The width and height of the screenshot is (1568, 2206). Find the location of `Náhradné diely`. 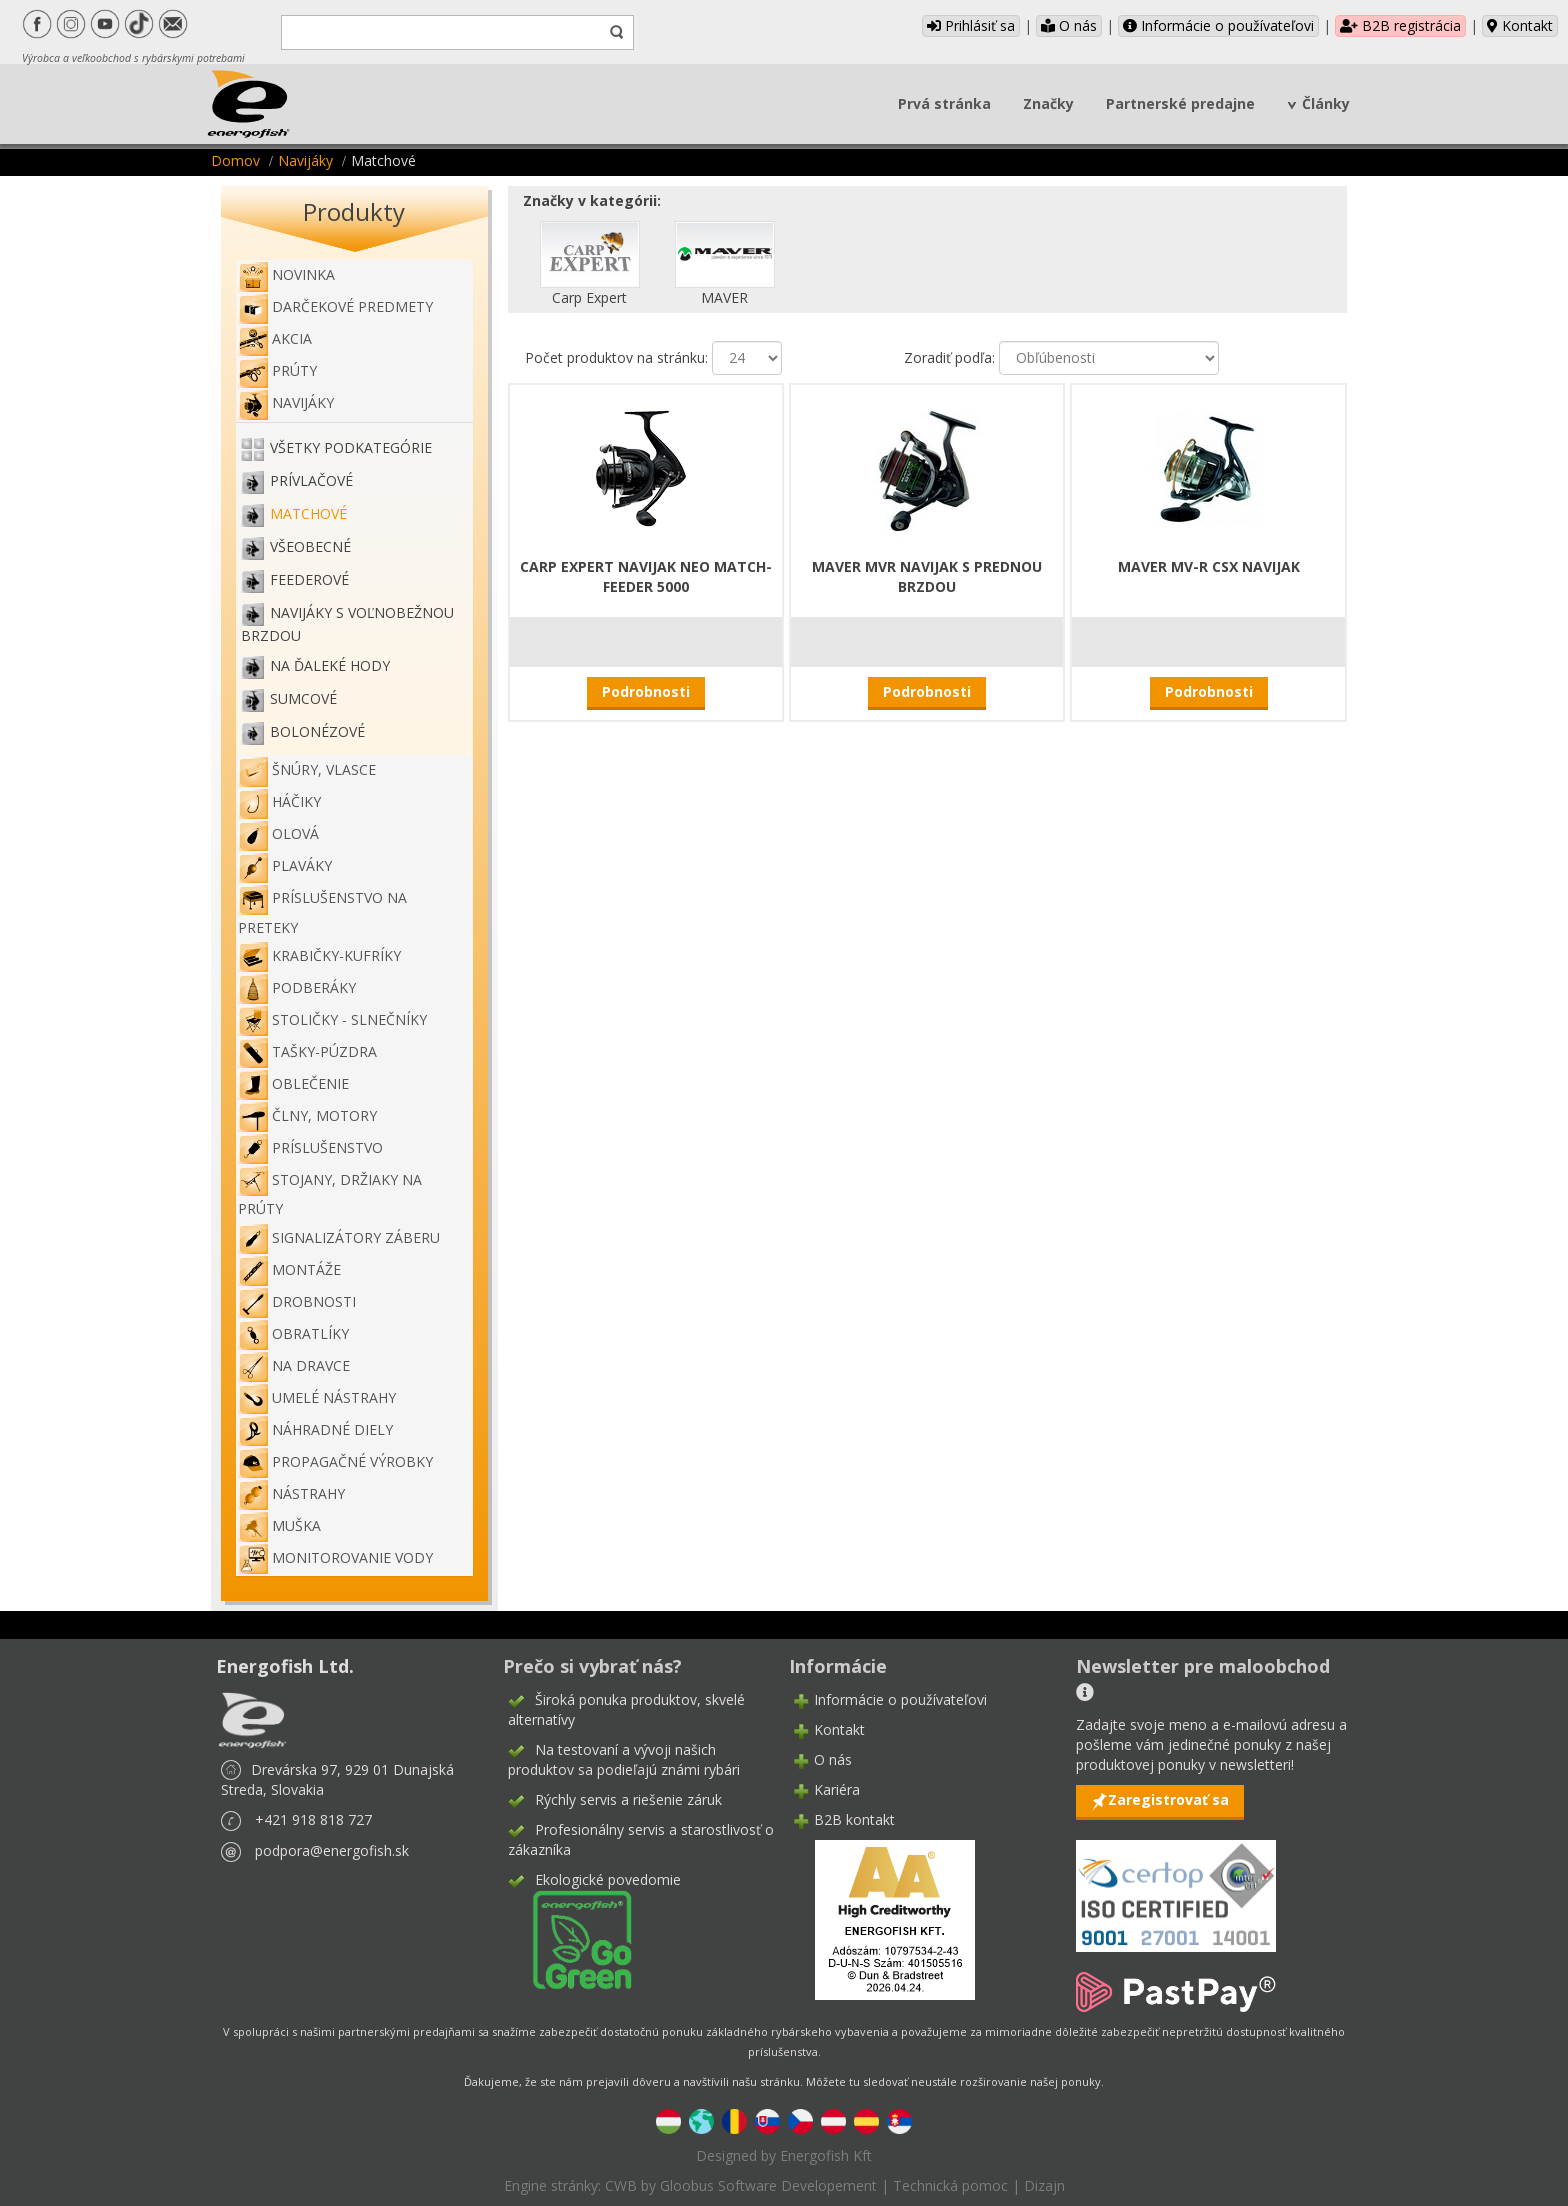

Náhradné diely is located at coordinates (315, 1429).